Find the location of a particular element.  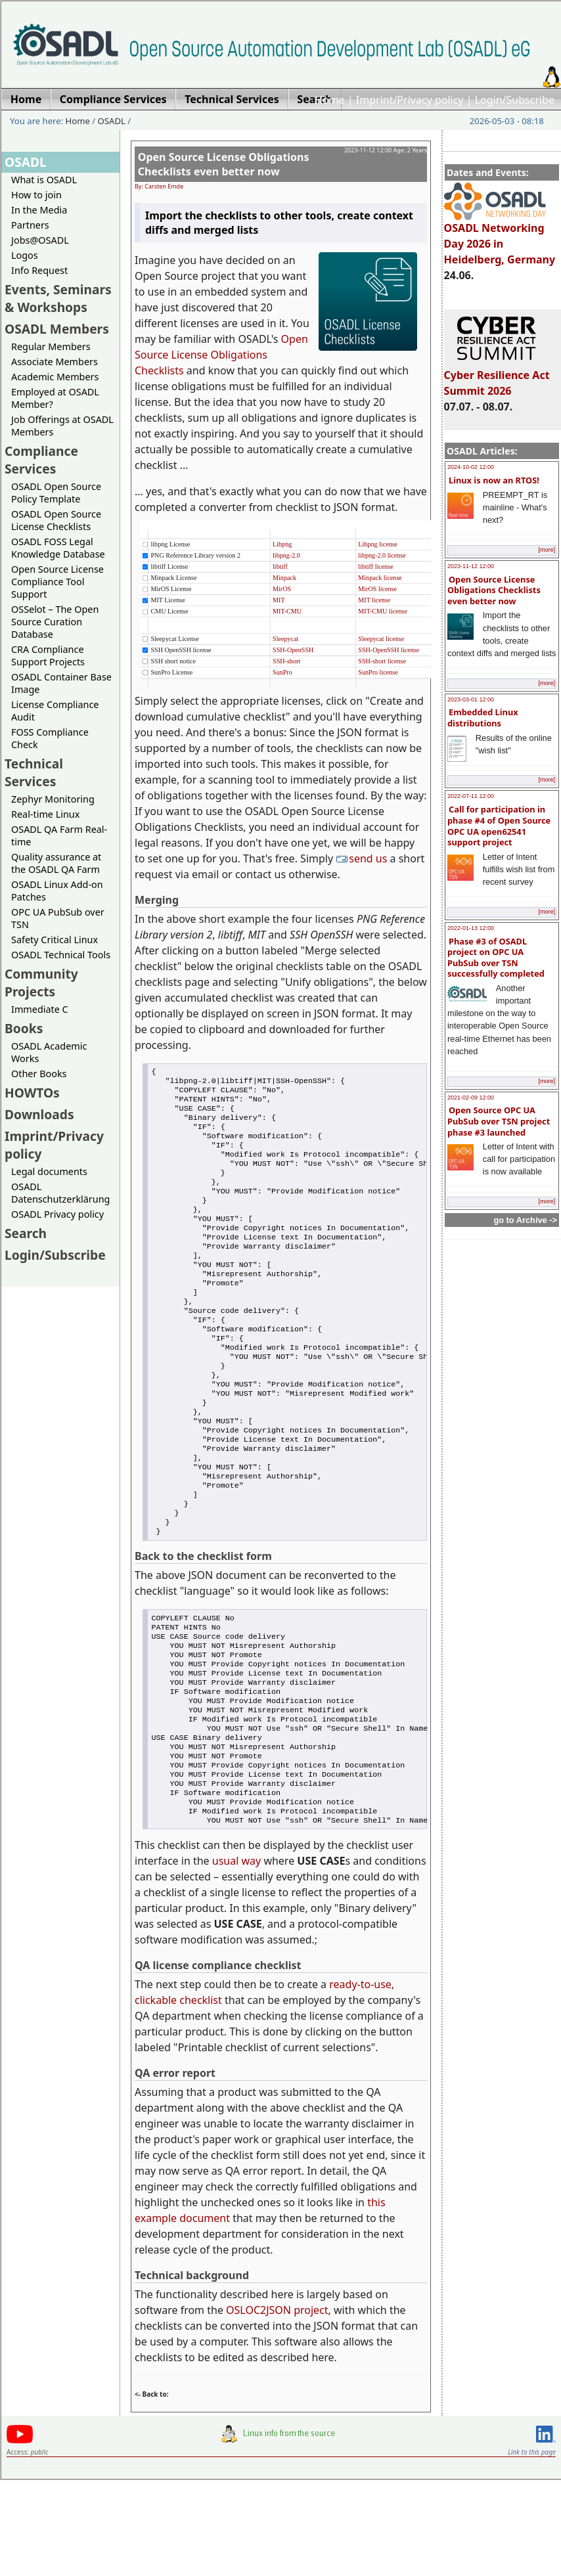

Academic Members is located at coordinates (55, 376).